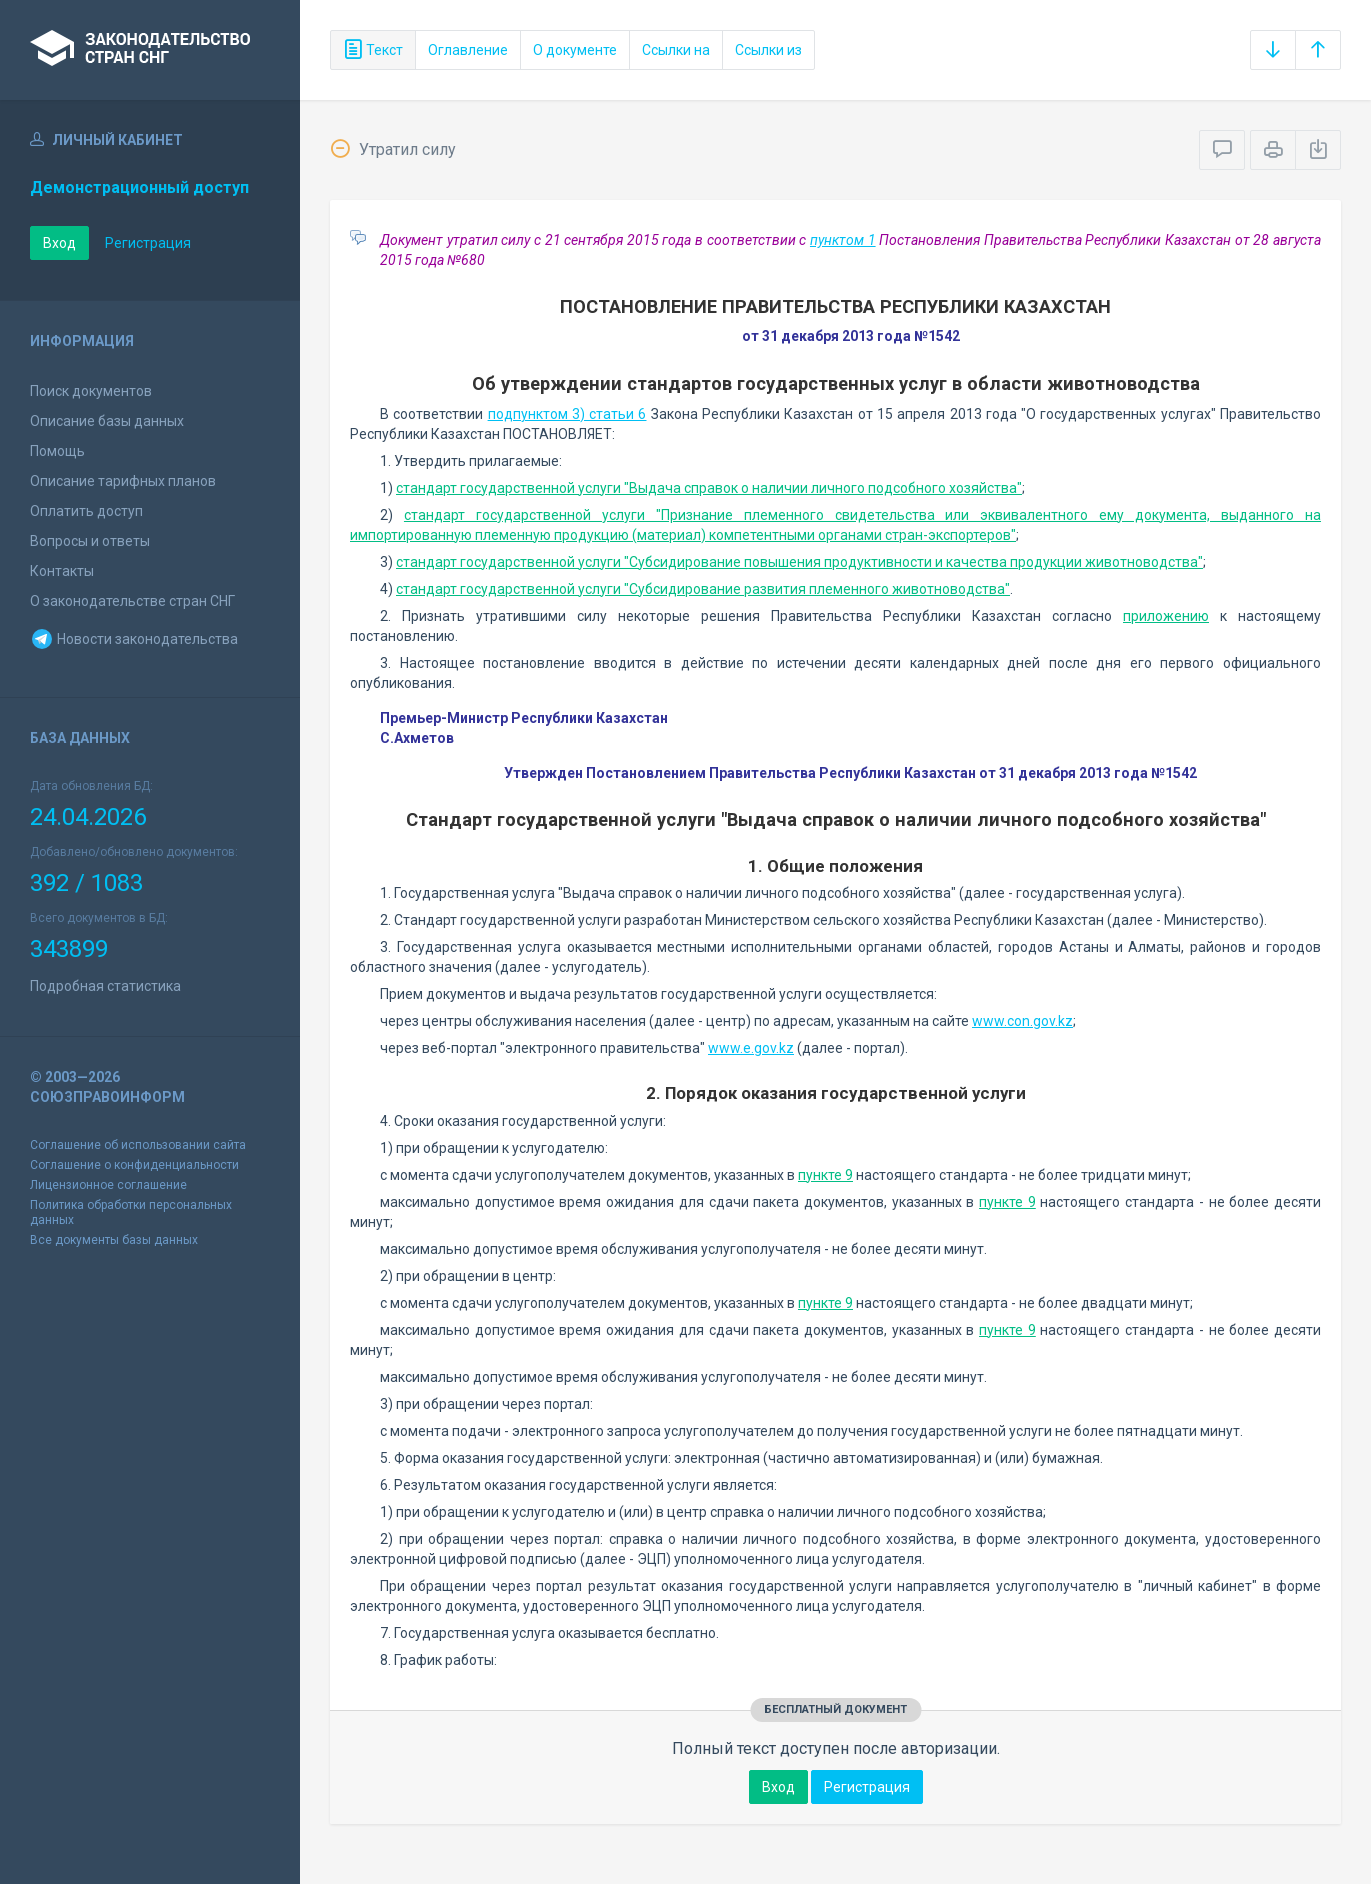  Describe the element at coordinates (468, 50) in the screenshot. I see `Оглавление` at that location.